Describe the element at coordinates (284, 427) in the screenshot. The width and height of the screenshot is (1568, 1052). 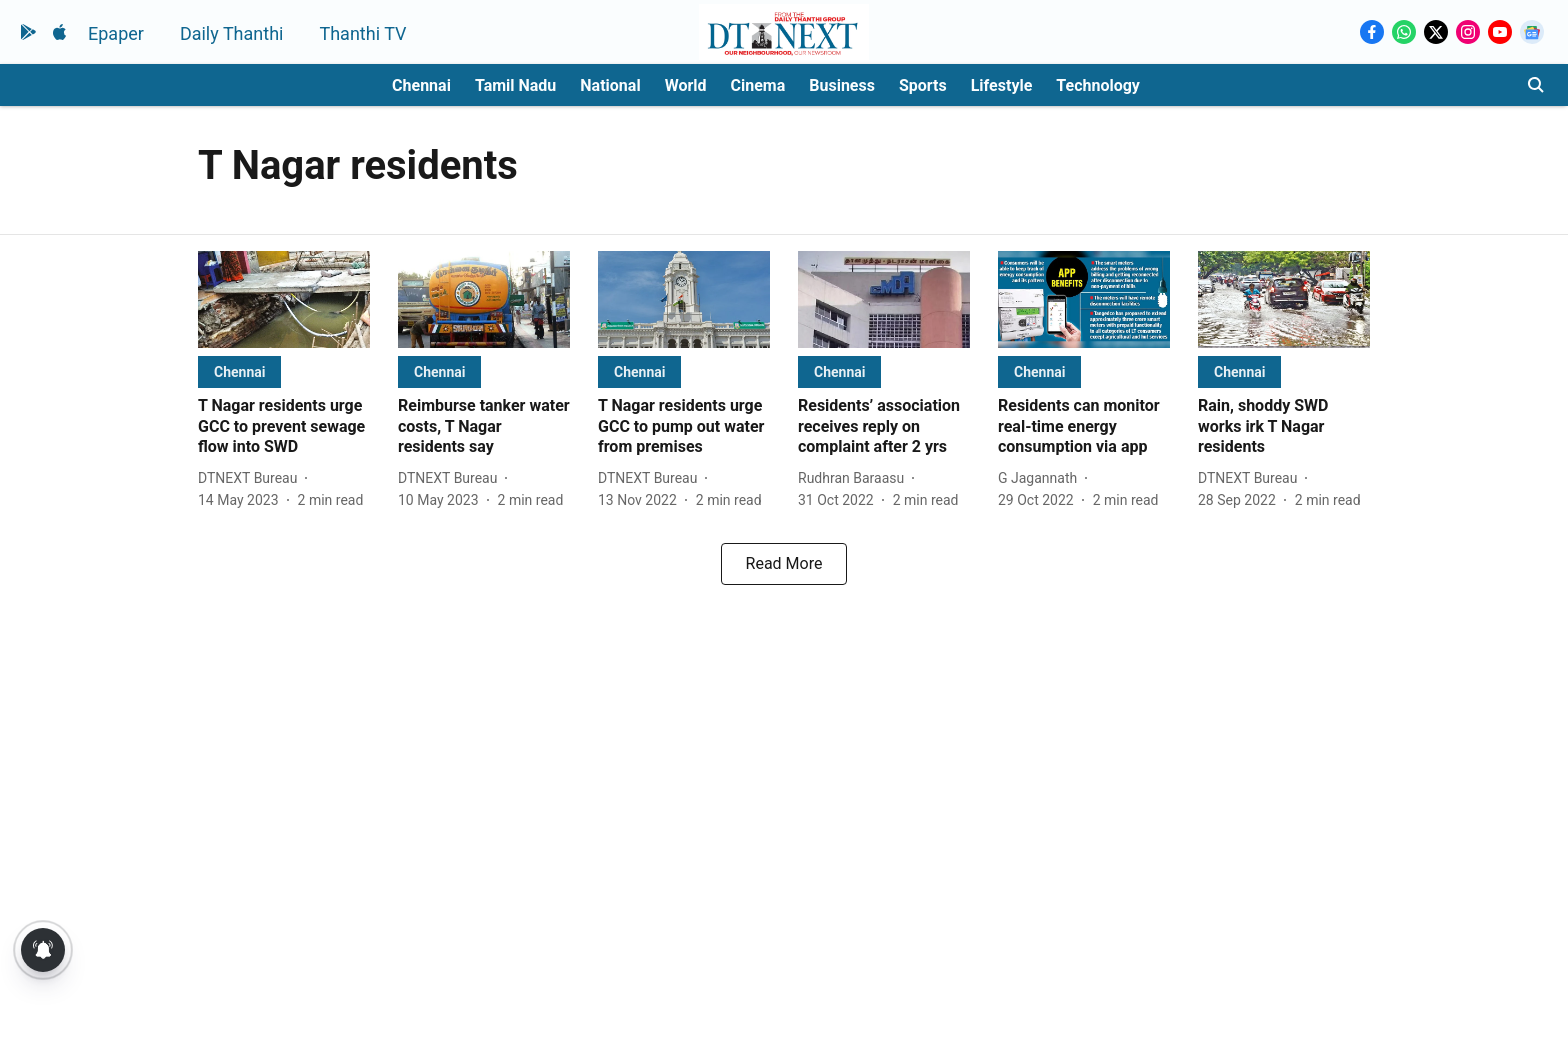
I see `[headline]` at that location.